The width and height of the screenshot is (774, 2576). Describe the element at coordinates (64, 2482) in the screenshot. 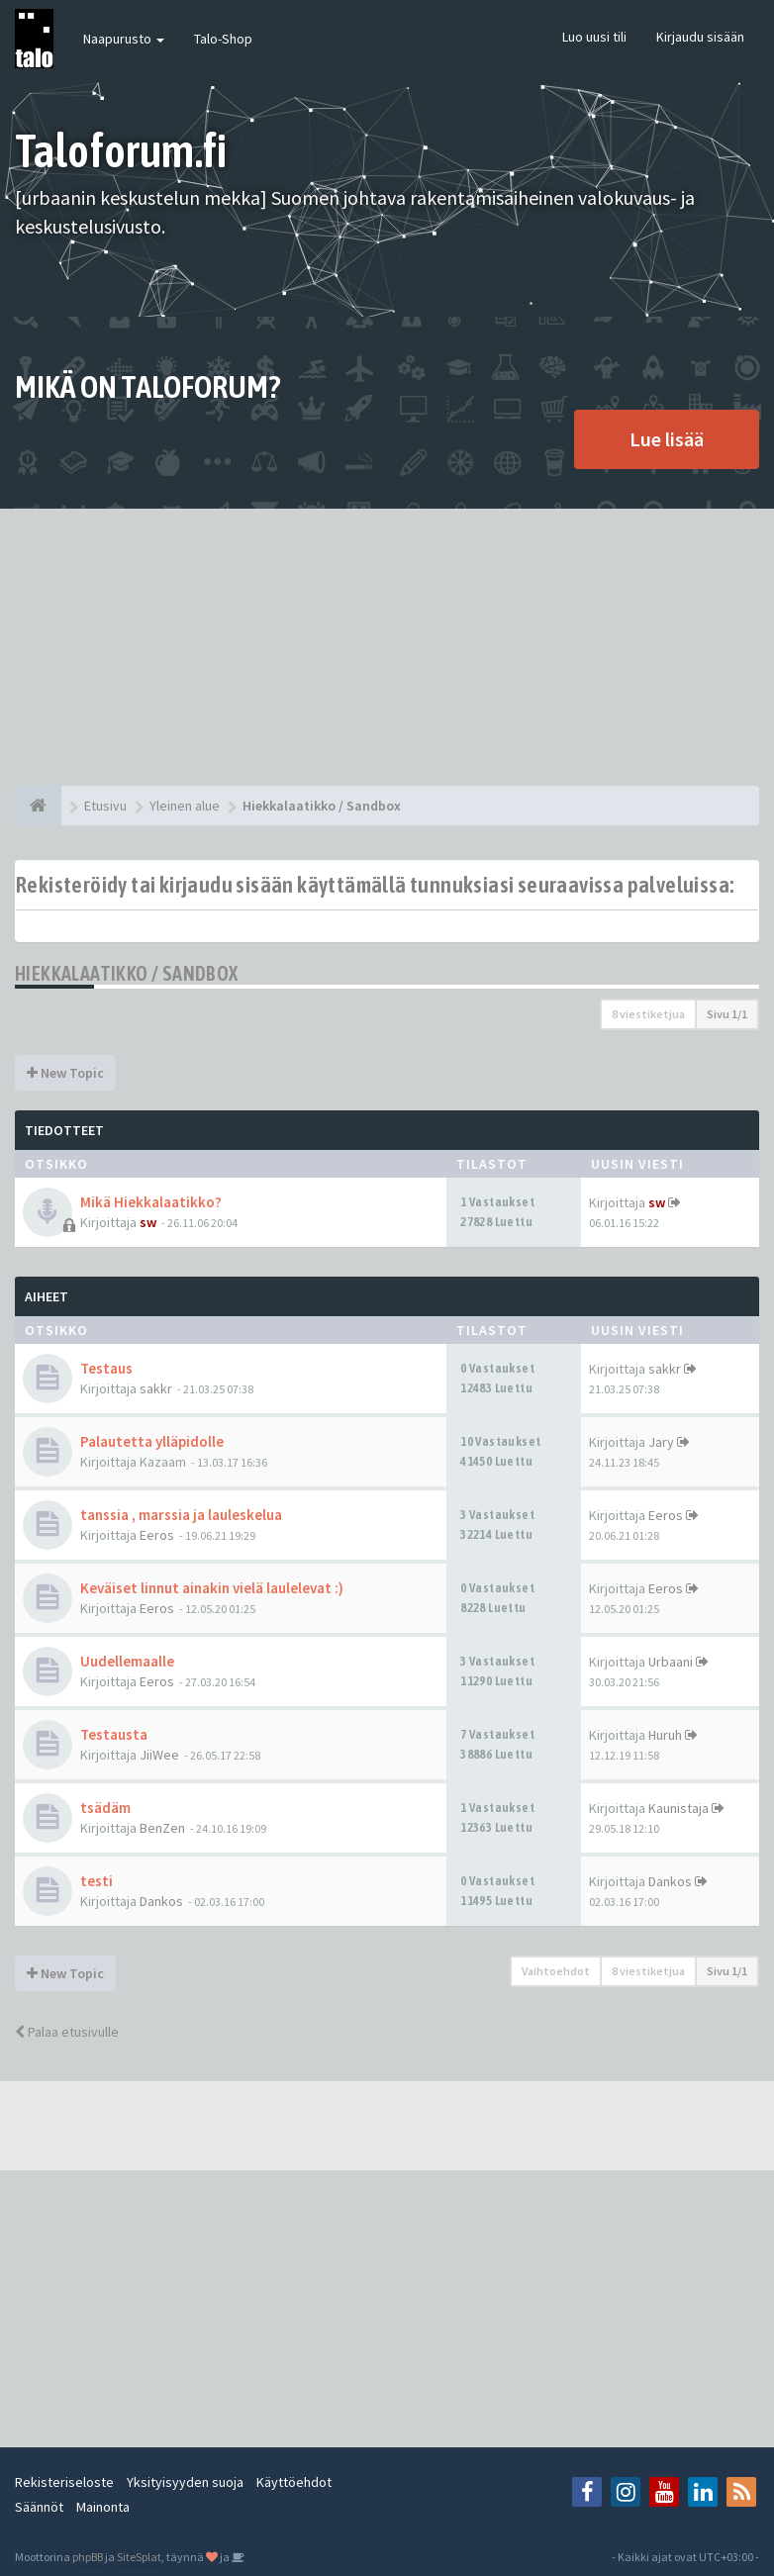

I see `Rekisteriseloste` at that location.